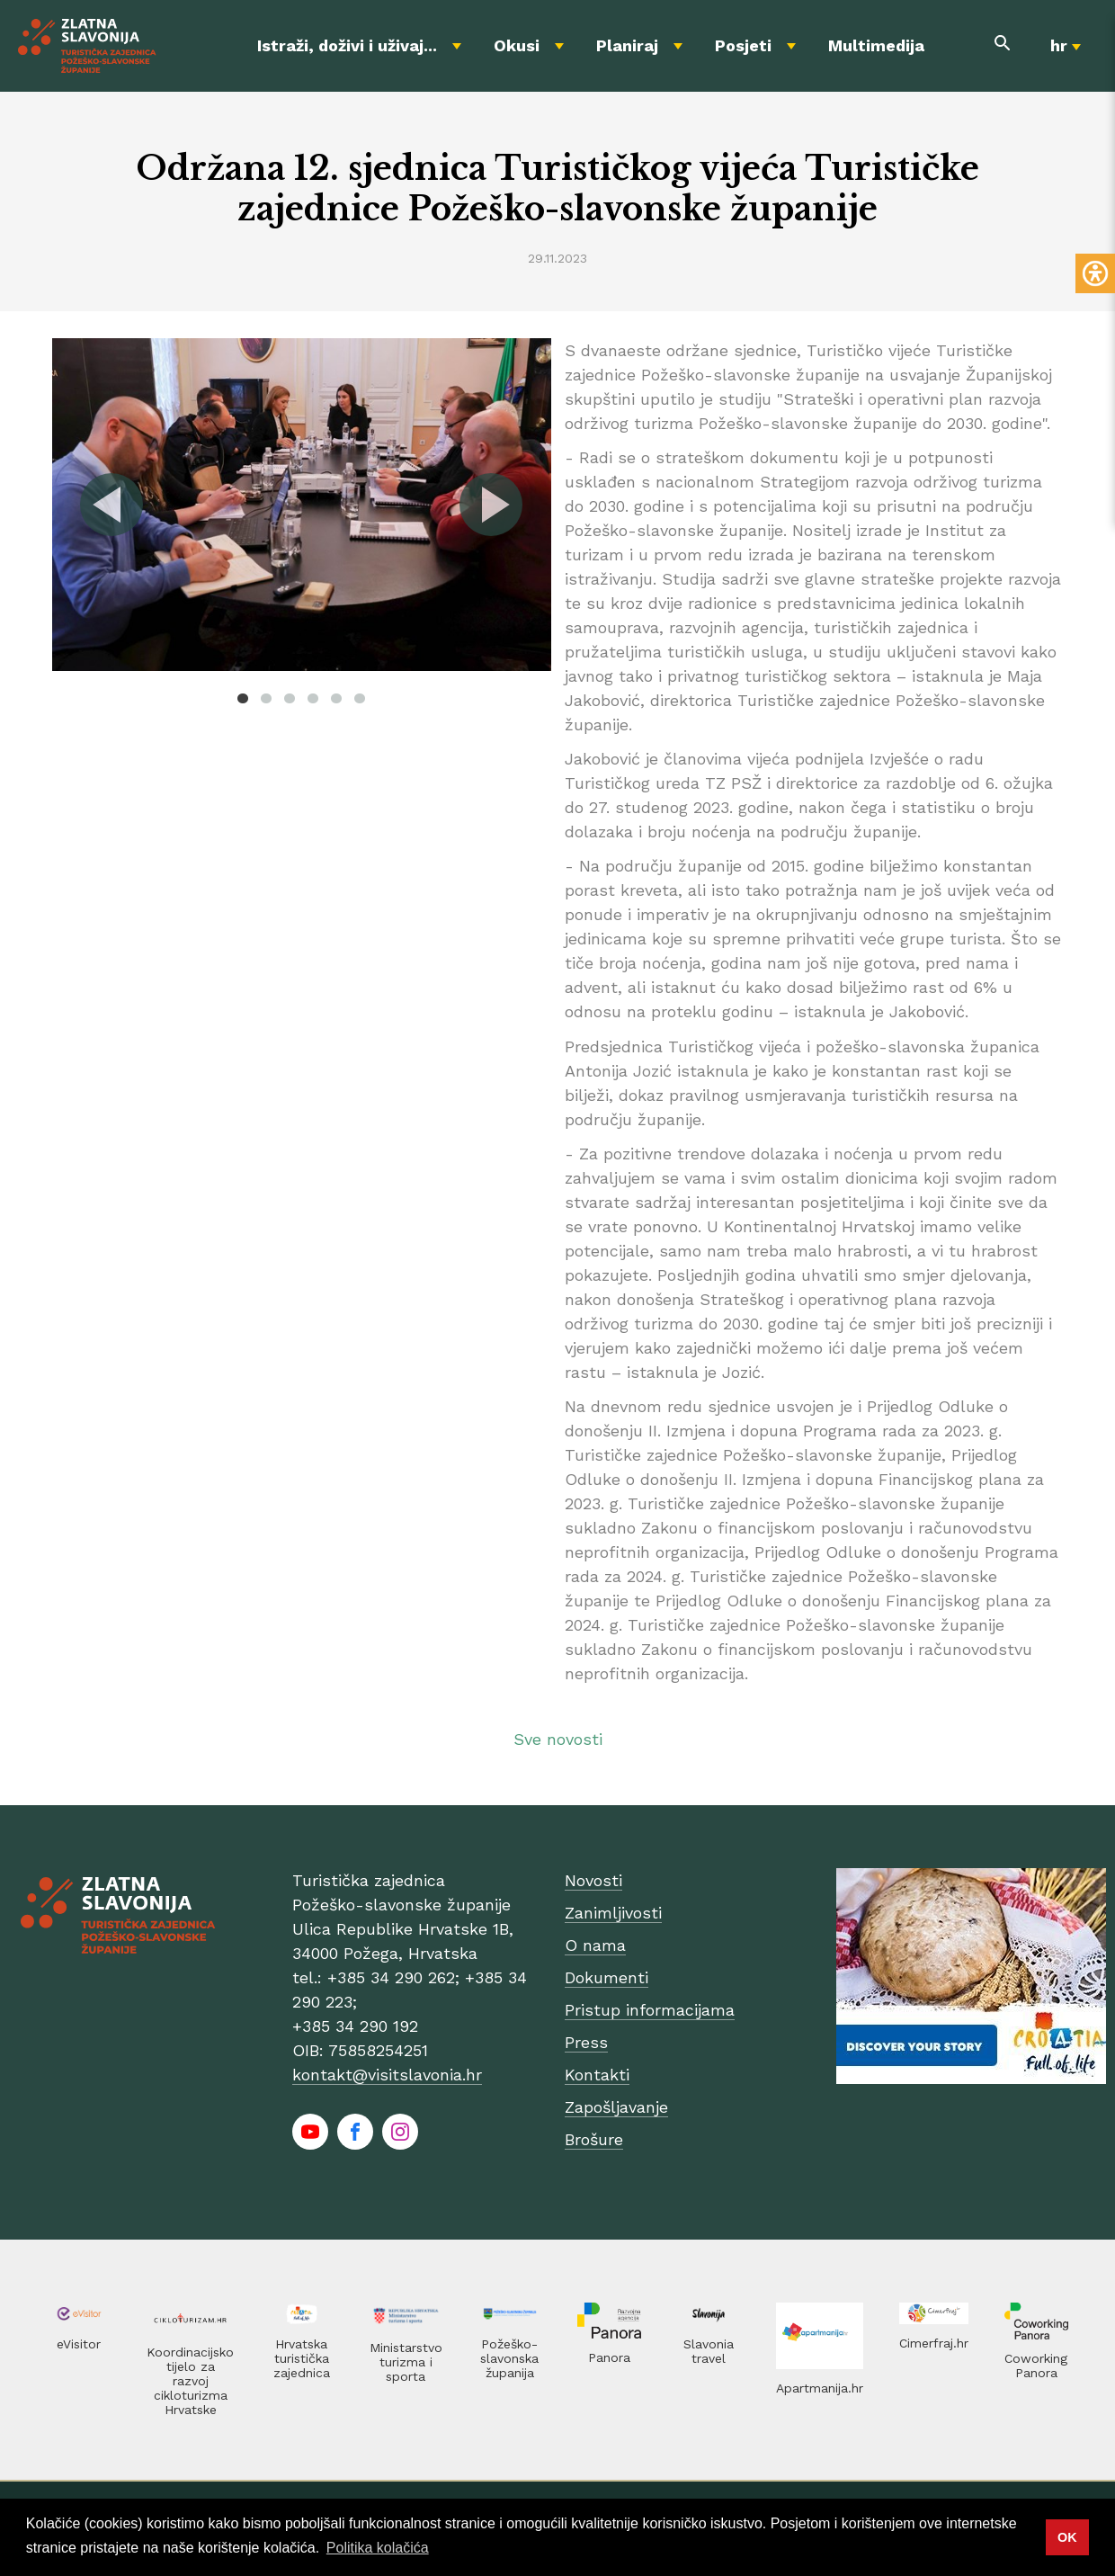  What do you see at coordinates (79, 2344) in the screenshot?
I see `eVisitor` at bounding box center [79, 2344].